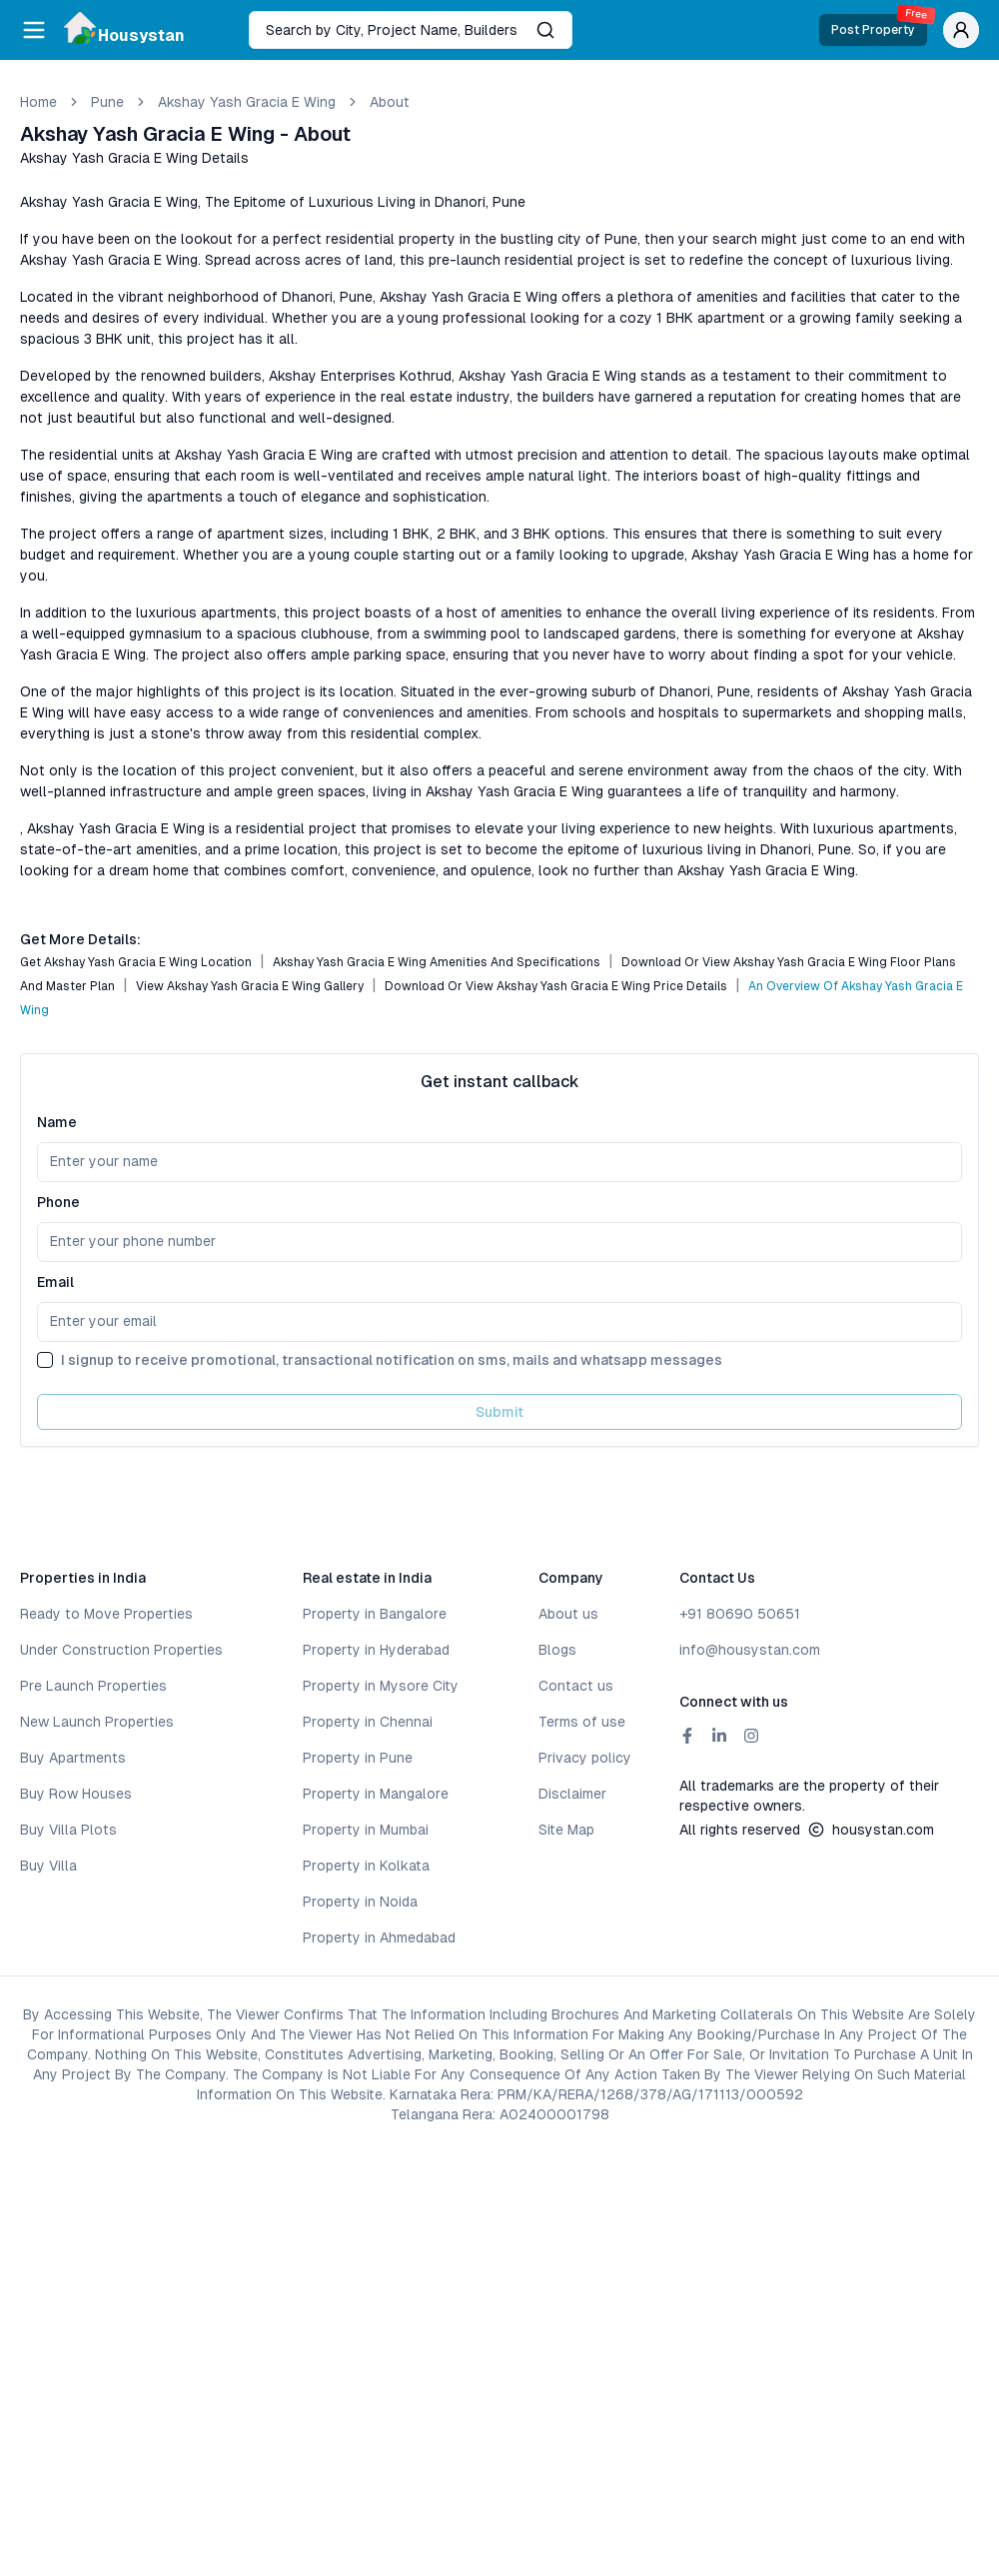  What do you see at coordinates (739, 1614) in the screenshot?
I see `+91 80690 50651` at bounding box center [739, 1614].